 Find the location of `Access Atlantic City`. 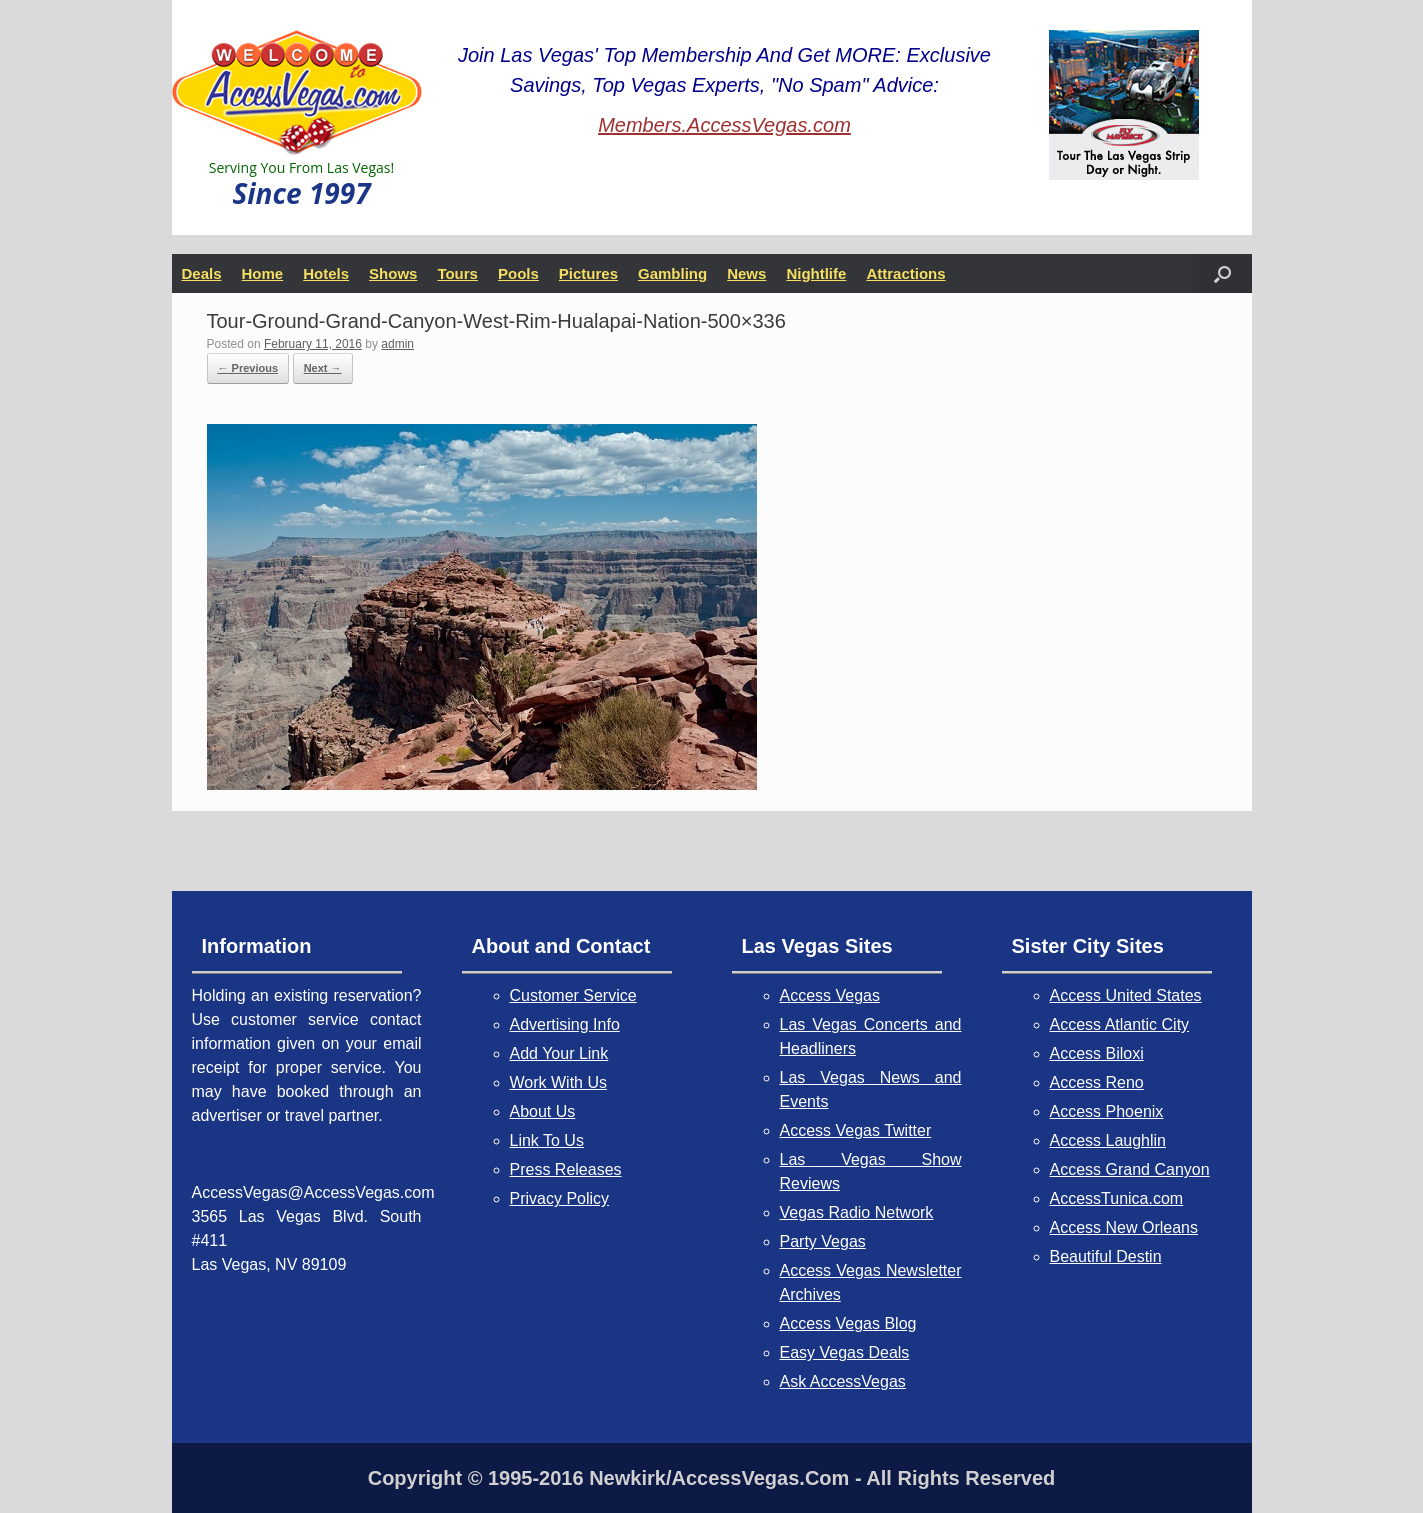

Access Atlantic City is located at coordinates (1120, 1024).